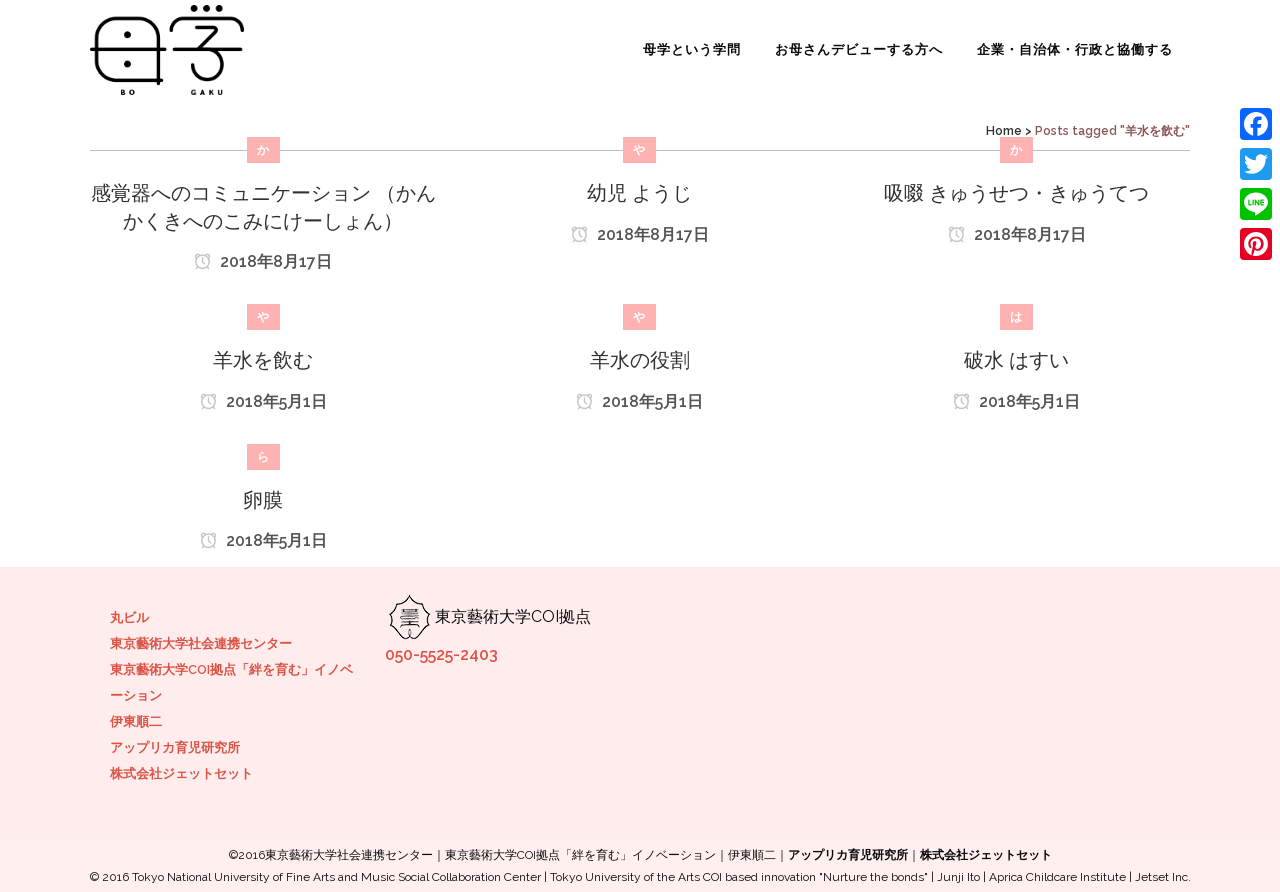 The image size is (1280, 892). I want to click on 050-5525-2403, so click(441, 654).